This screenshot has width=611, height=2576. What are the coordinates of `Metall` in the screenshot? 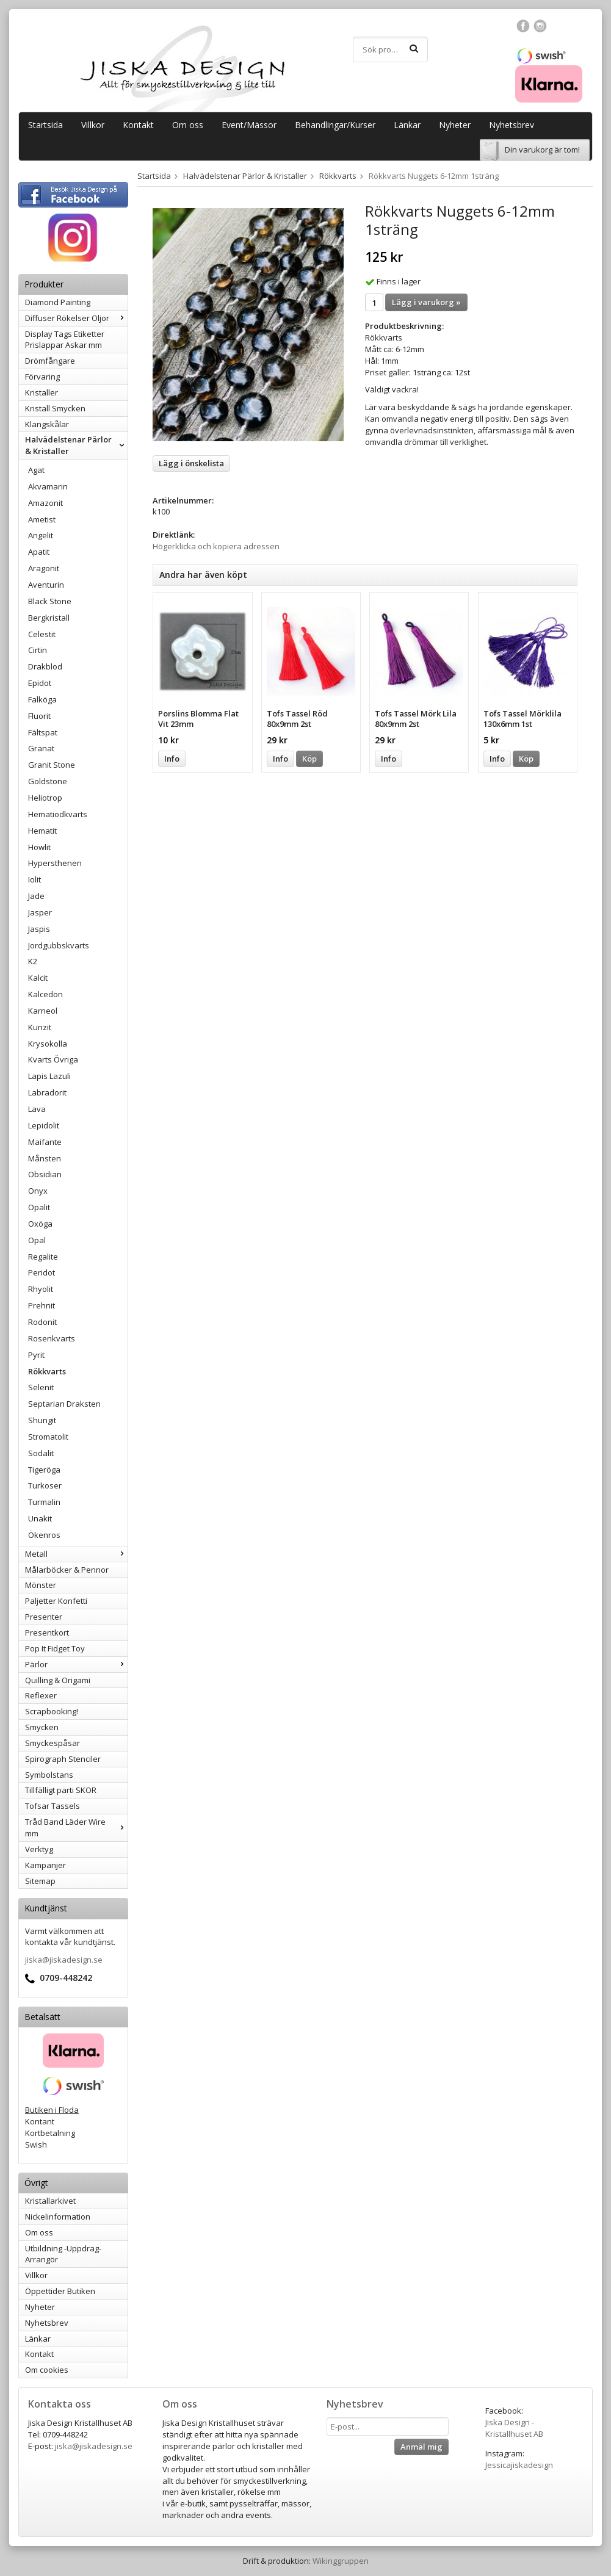 It's located at (76, 1553).